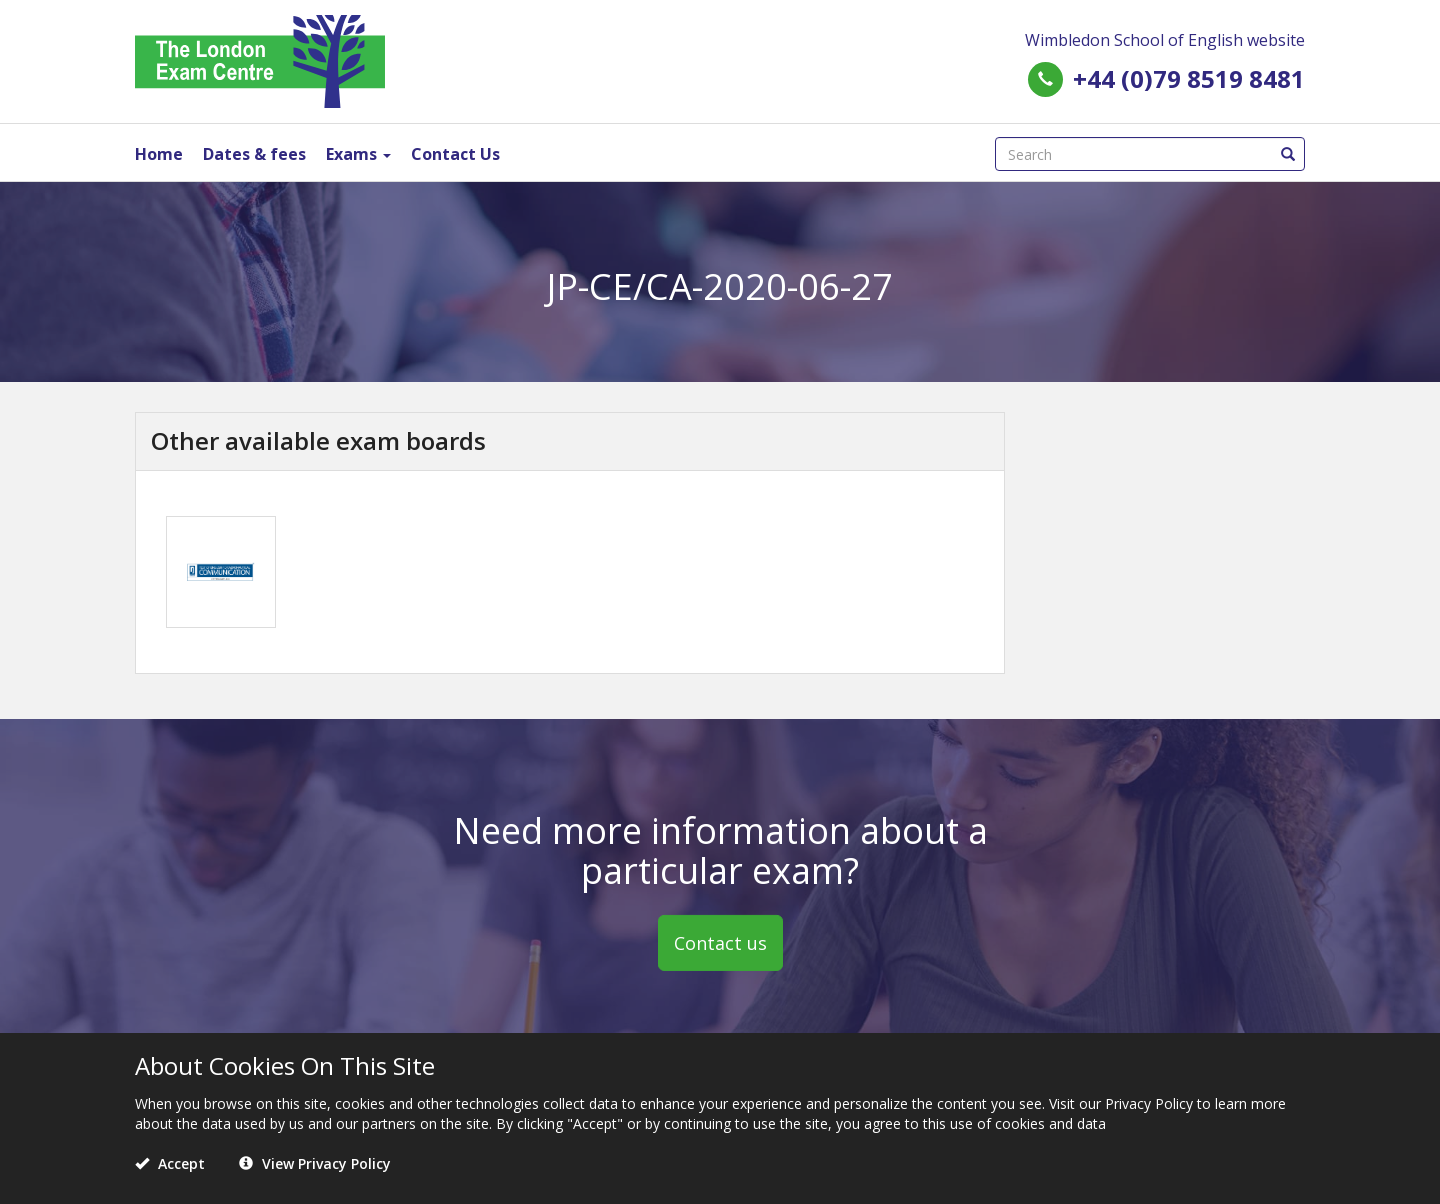 This screenshot has width=1440, height=1204. Describe the element at coordinates (159, 154) in the screenshot. I see `Home` at that location.